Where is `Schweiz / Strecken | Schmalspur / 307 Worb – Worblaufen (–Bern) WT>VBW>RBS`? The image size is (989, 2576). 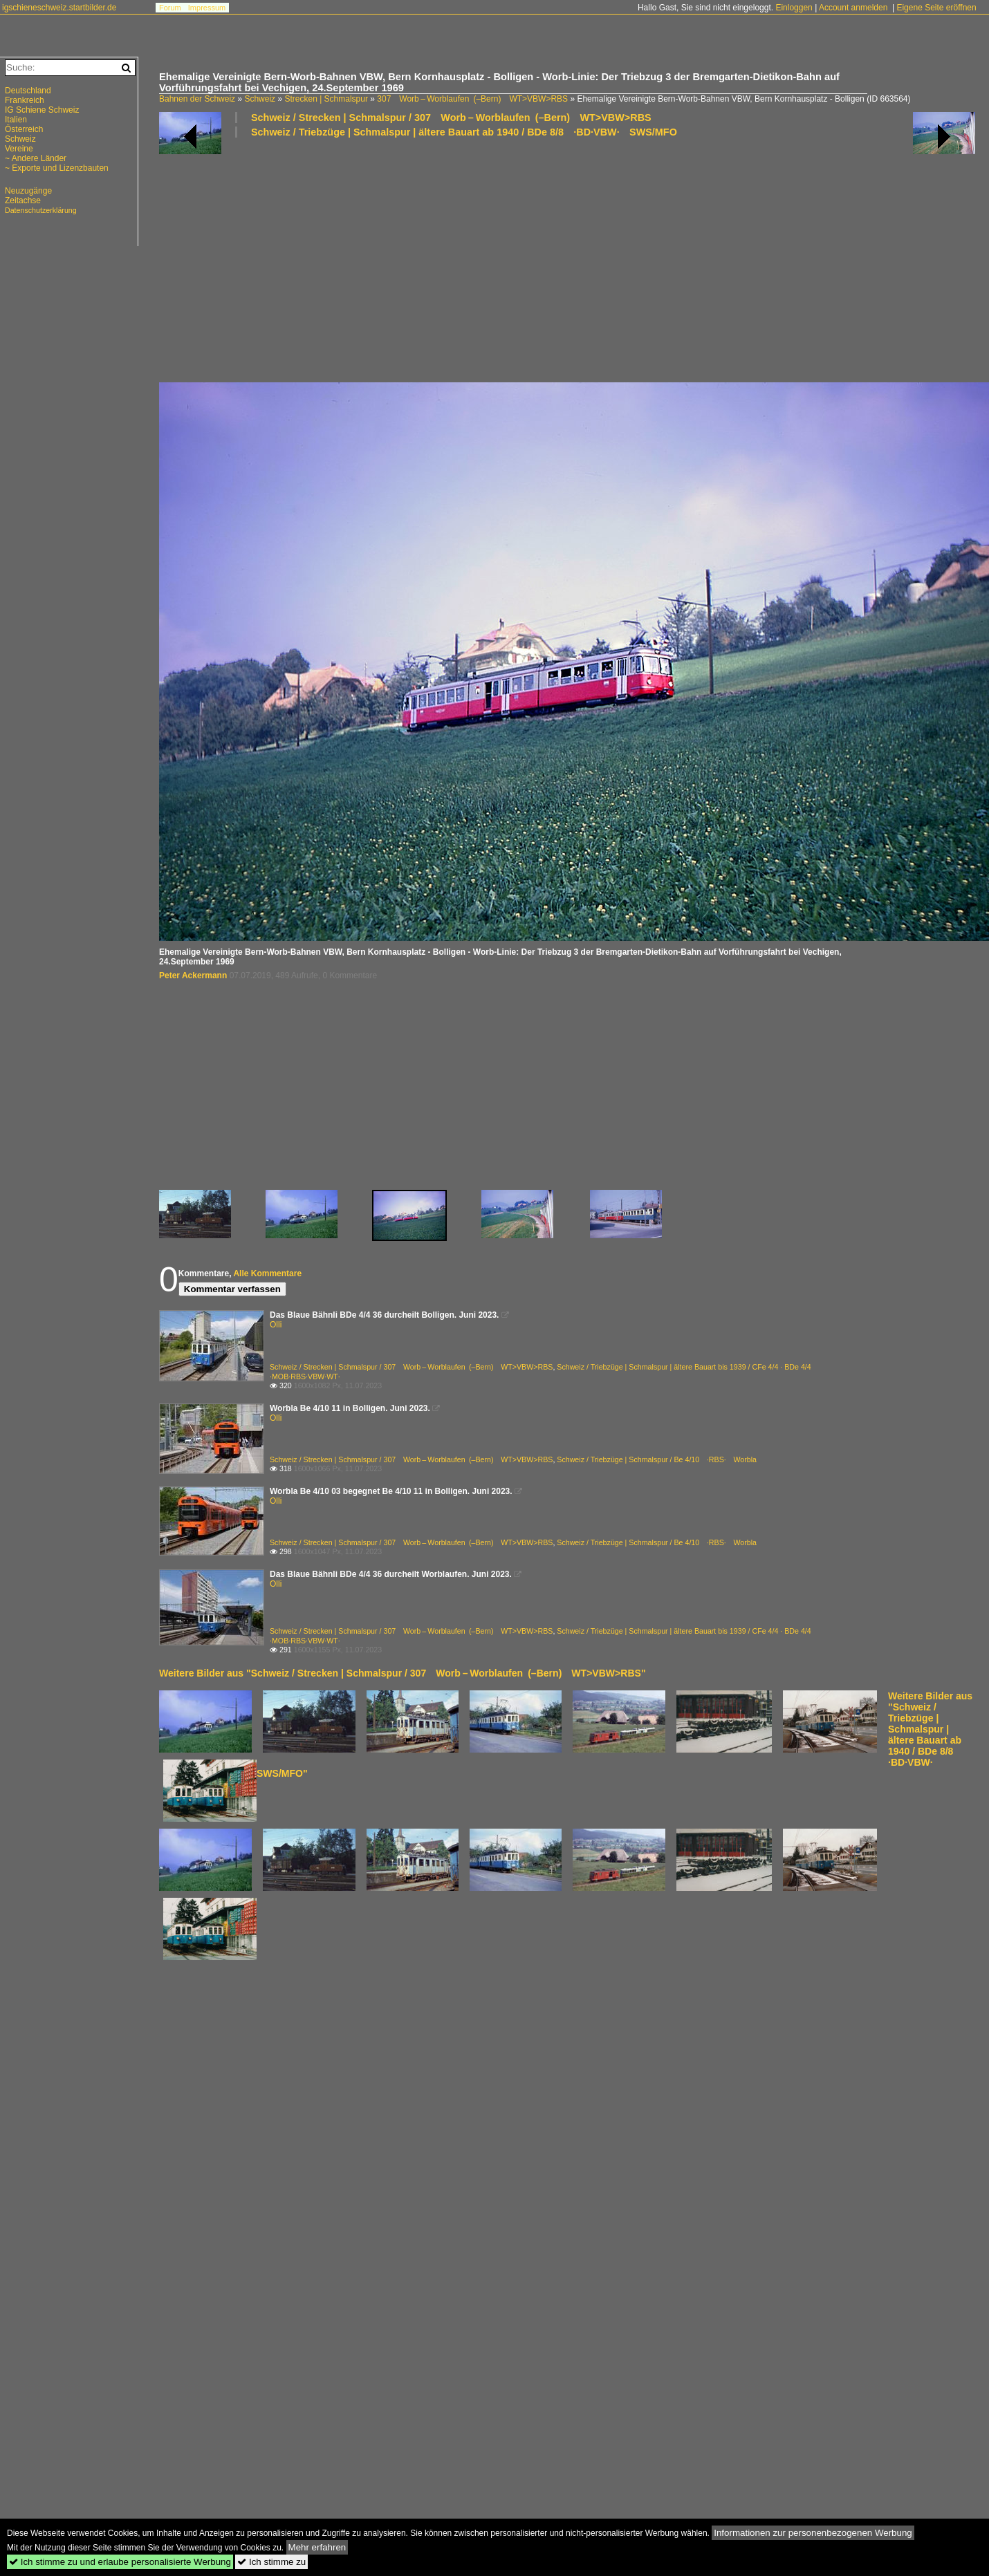 Schweiz / Strecken | Schmalspur / 307 Worb – Worblaufen (–Bern) WT>VBW>RBS is located at coordinates (451, 117).